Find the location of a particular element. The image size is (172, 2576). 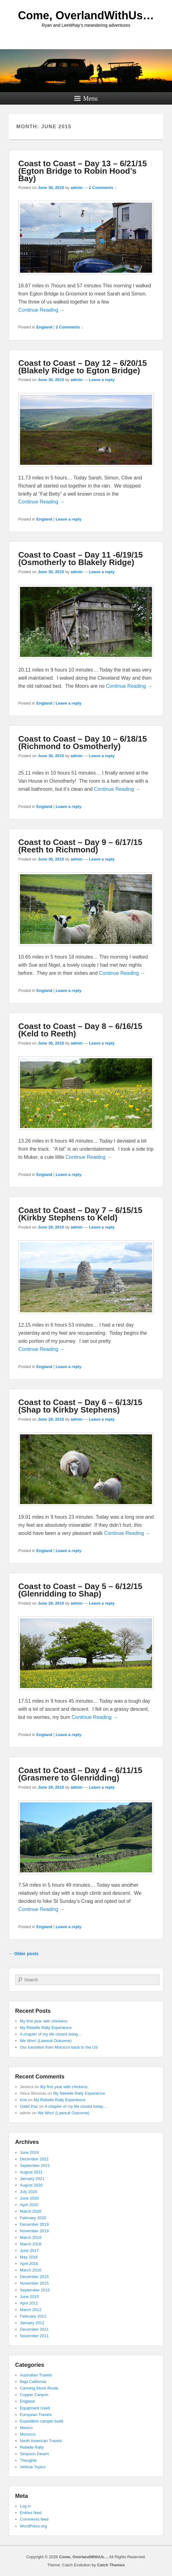

April 2016 is located at coordinates (29, 2263).